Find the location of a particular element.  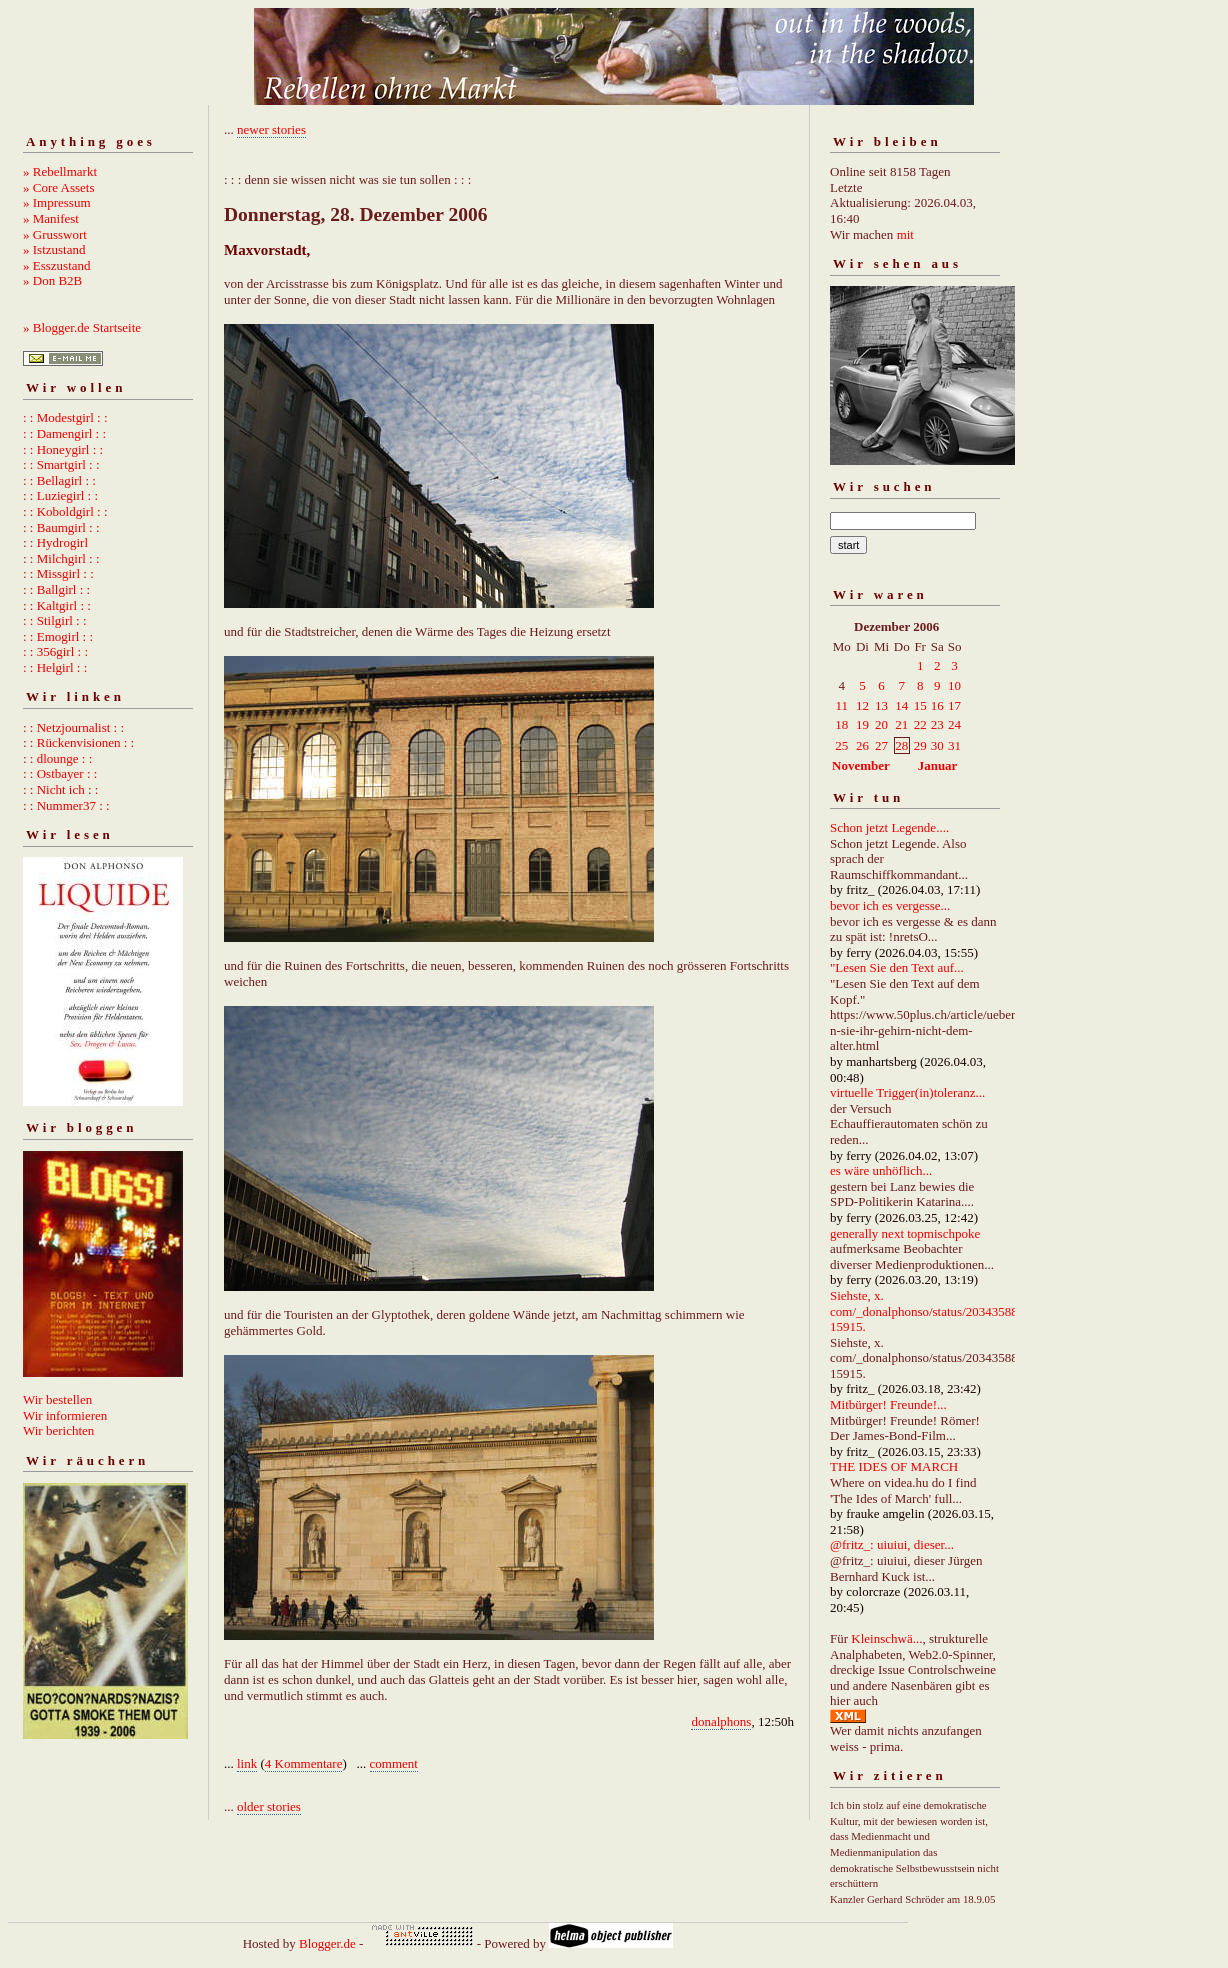

: : Emogirl : : is located at coordinates (58, 636).